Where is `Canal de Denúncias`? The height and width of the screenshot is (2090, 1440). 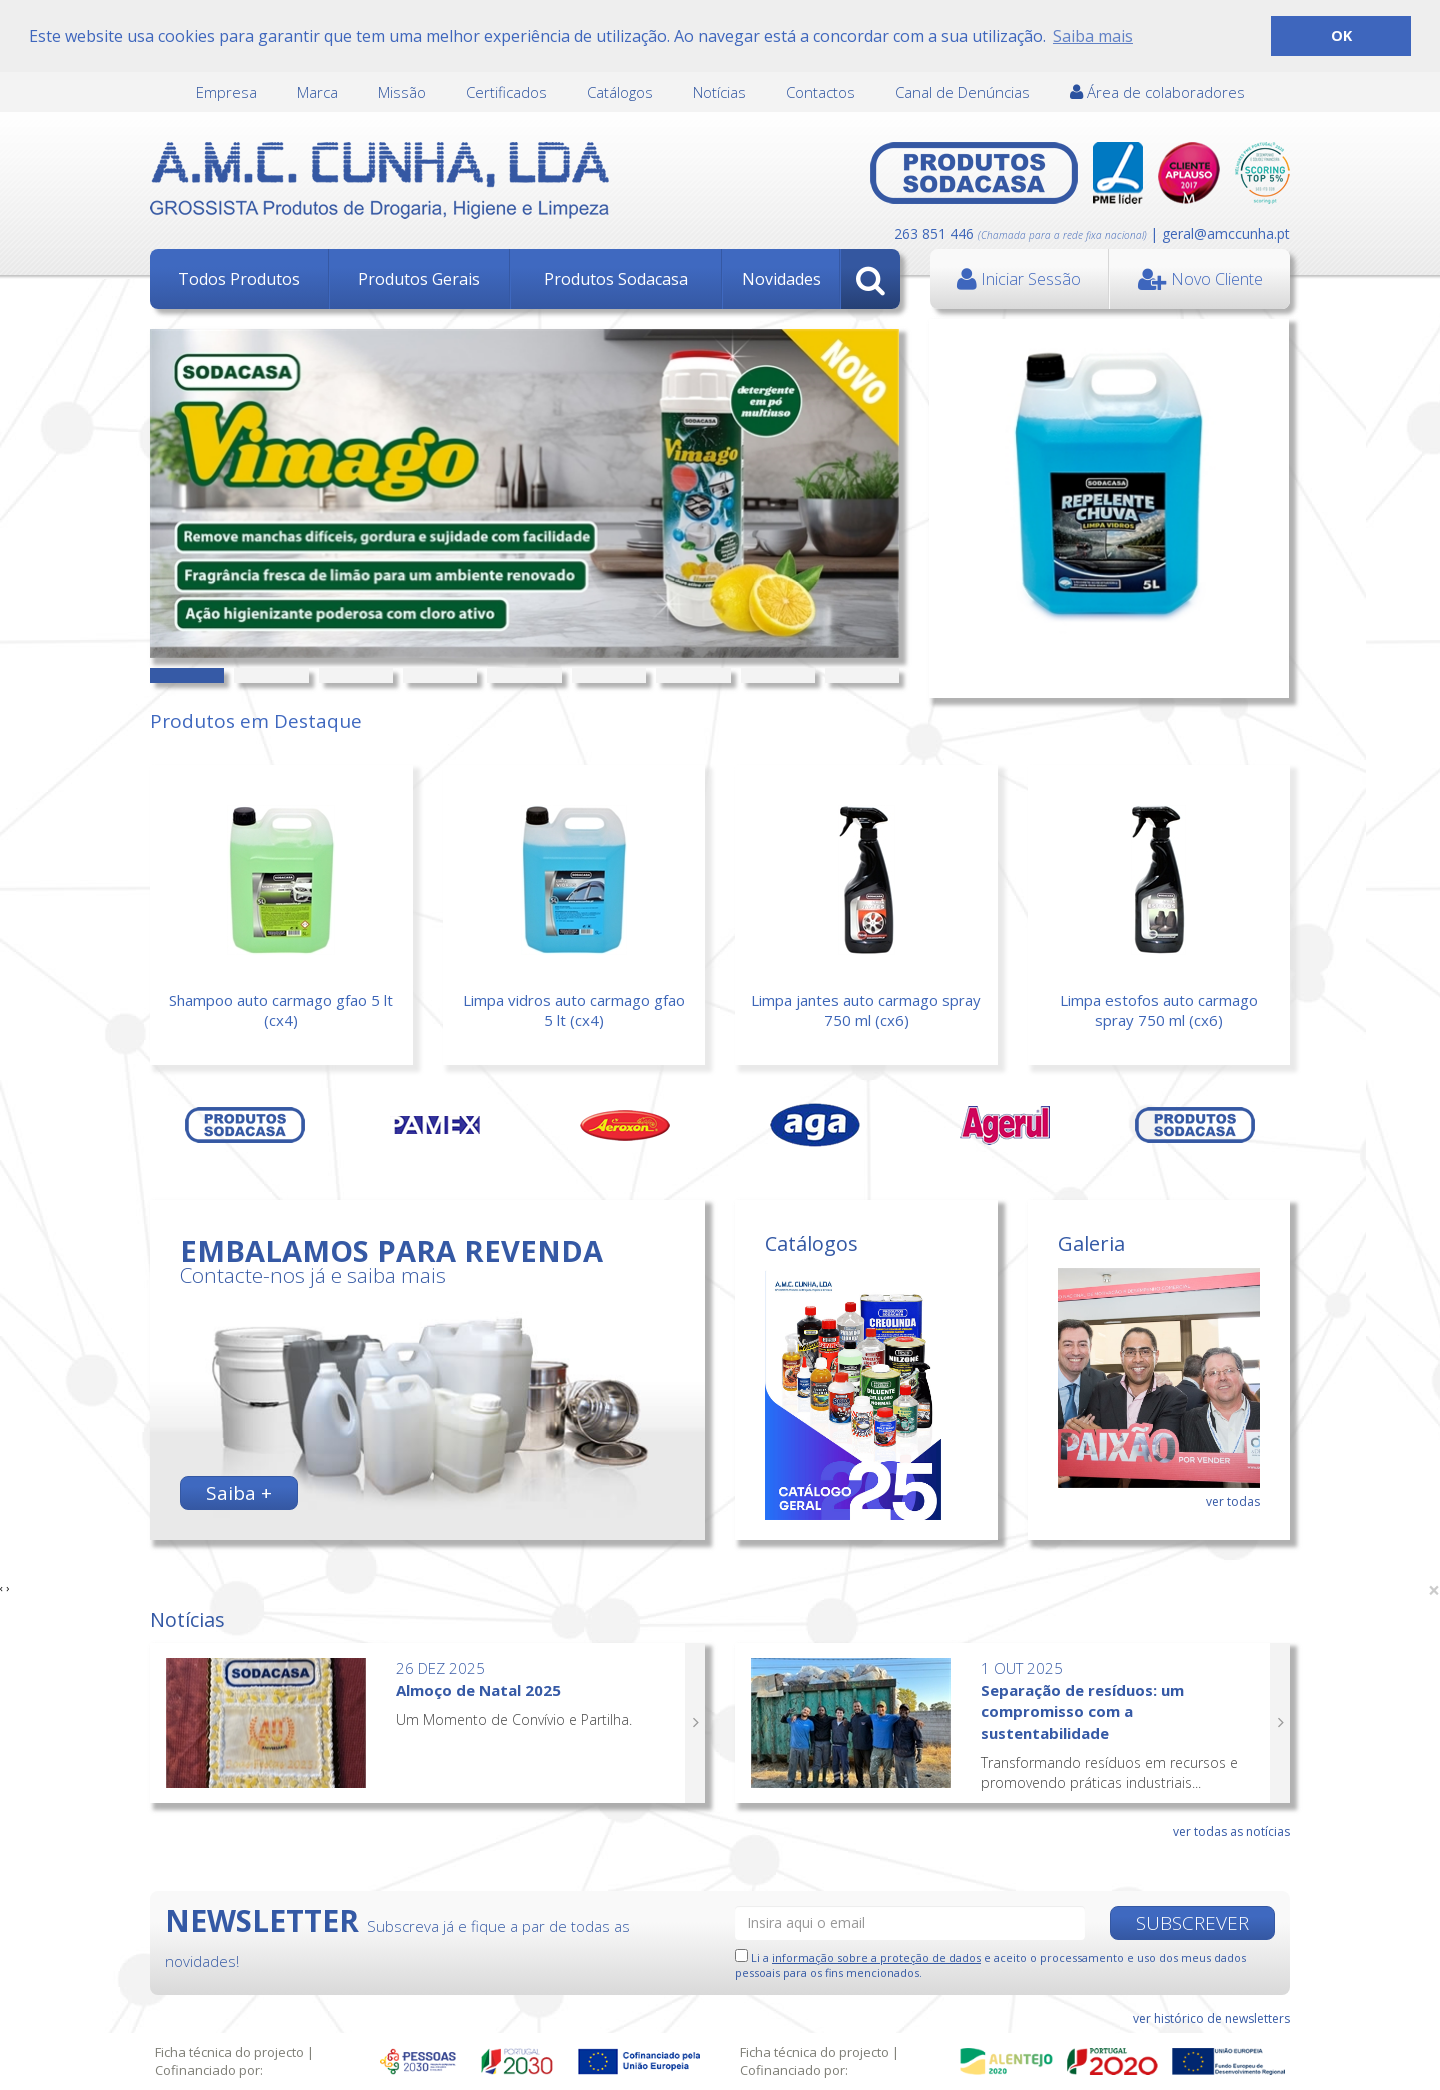
Canal de Denúncias is located at coordinates (962, 92).